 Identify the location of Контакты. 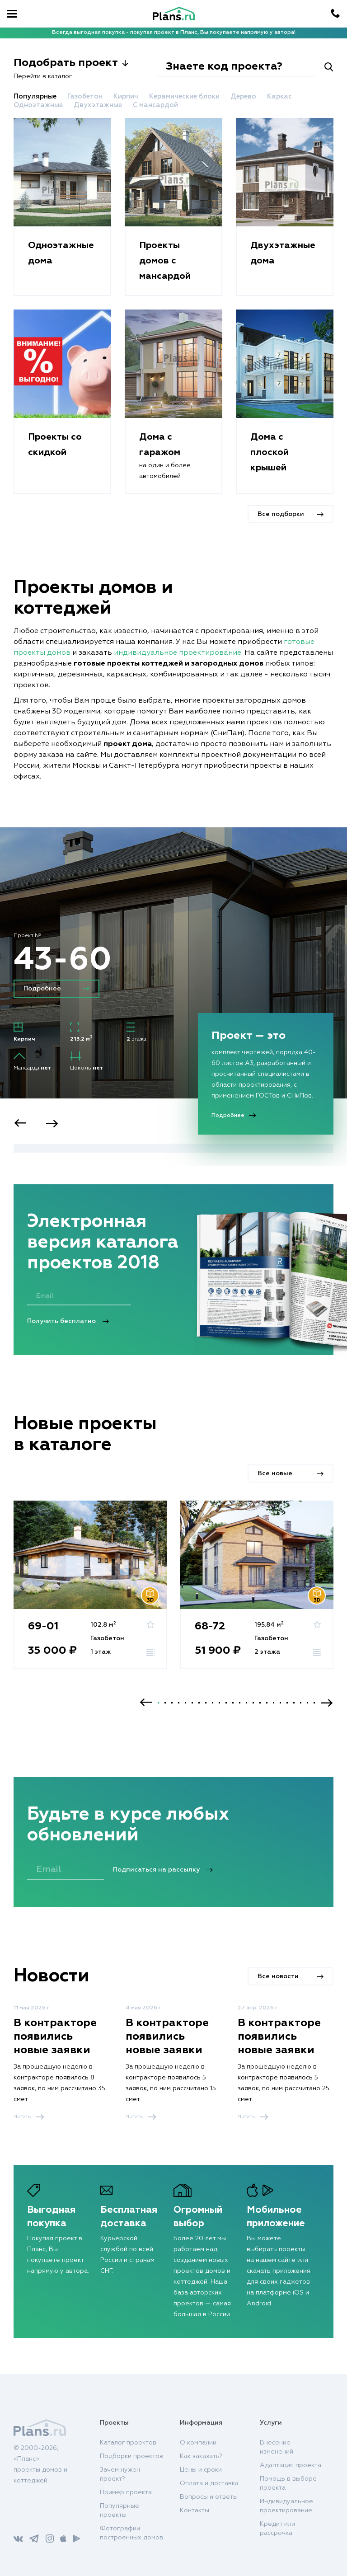
(194, 2510).